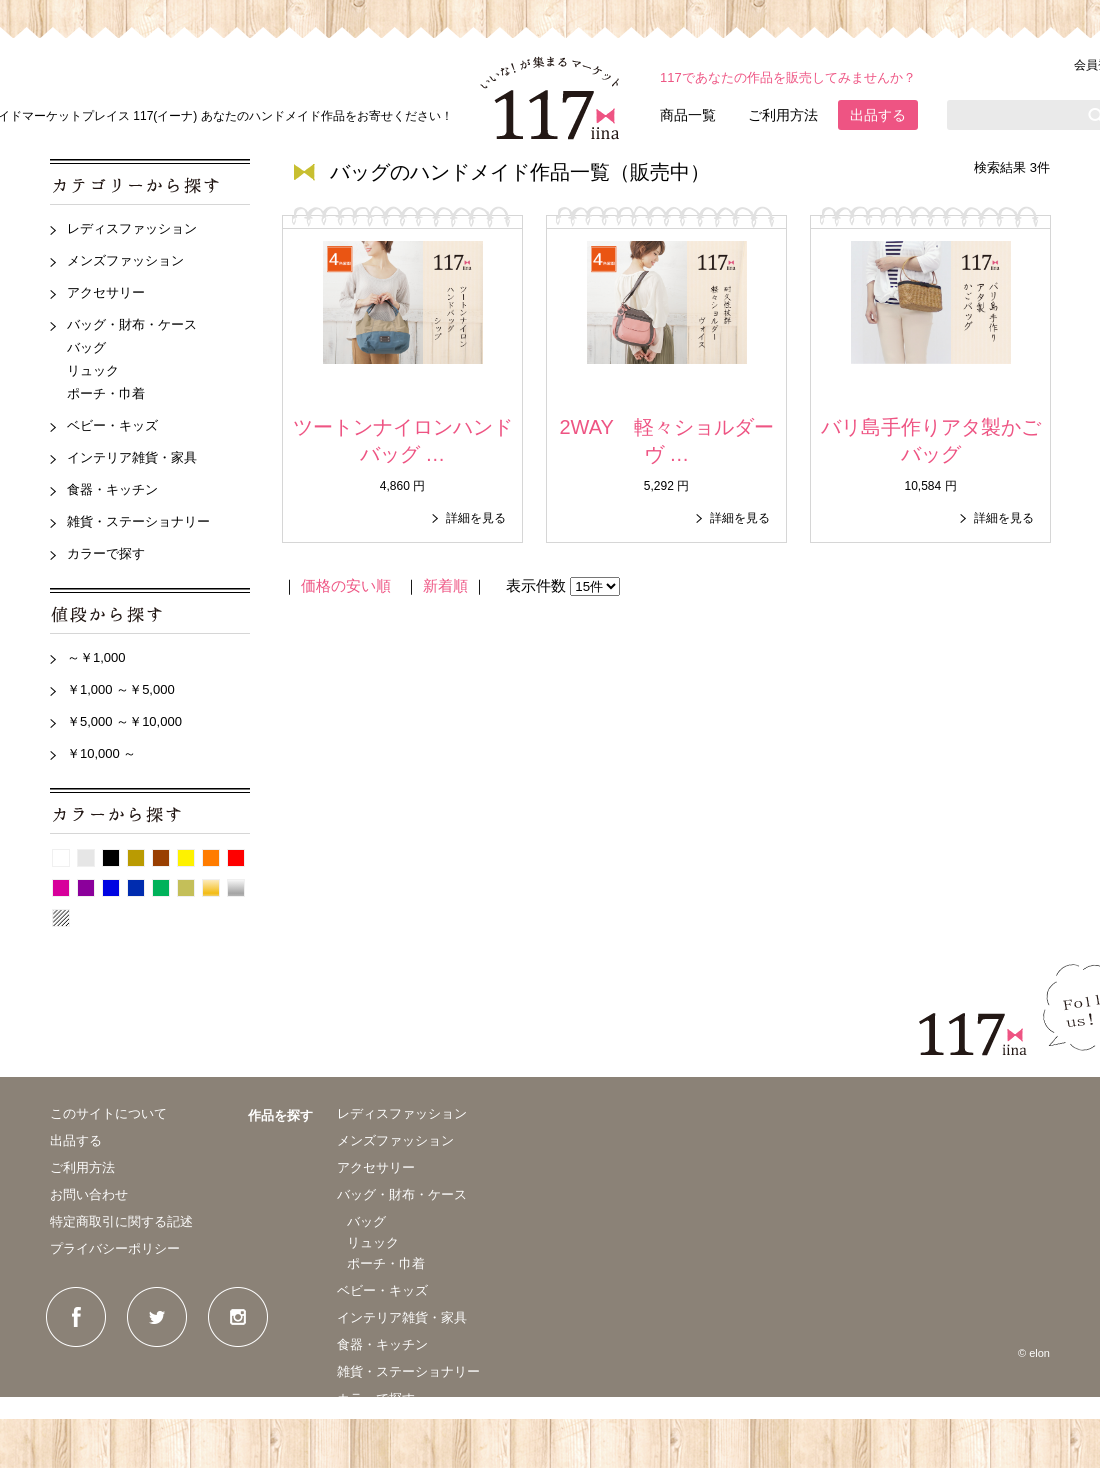  What do you see at coordinates (61, 888) in the screenshot?
I see `ピンク系` at bounding box center [61, 888].